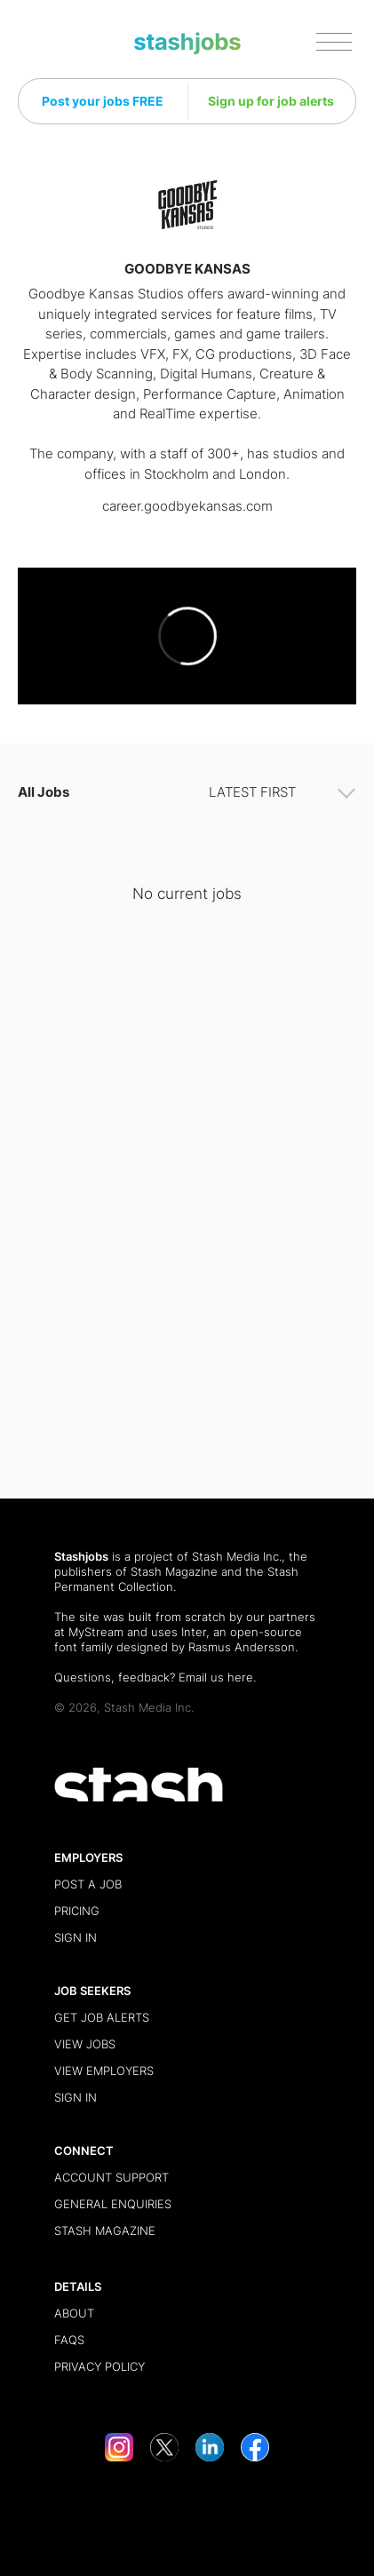  Describe the element at coordinates (84, 2044) in the screenshot. I see `View Jobs` at that location.